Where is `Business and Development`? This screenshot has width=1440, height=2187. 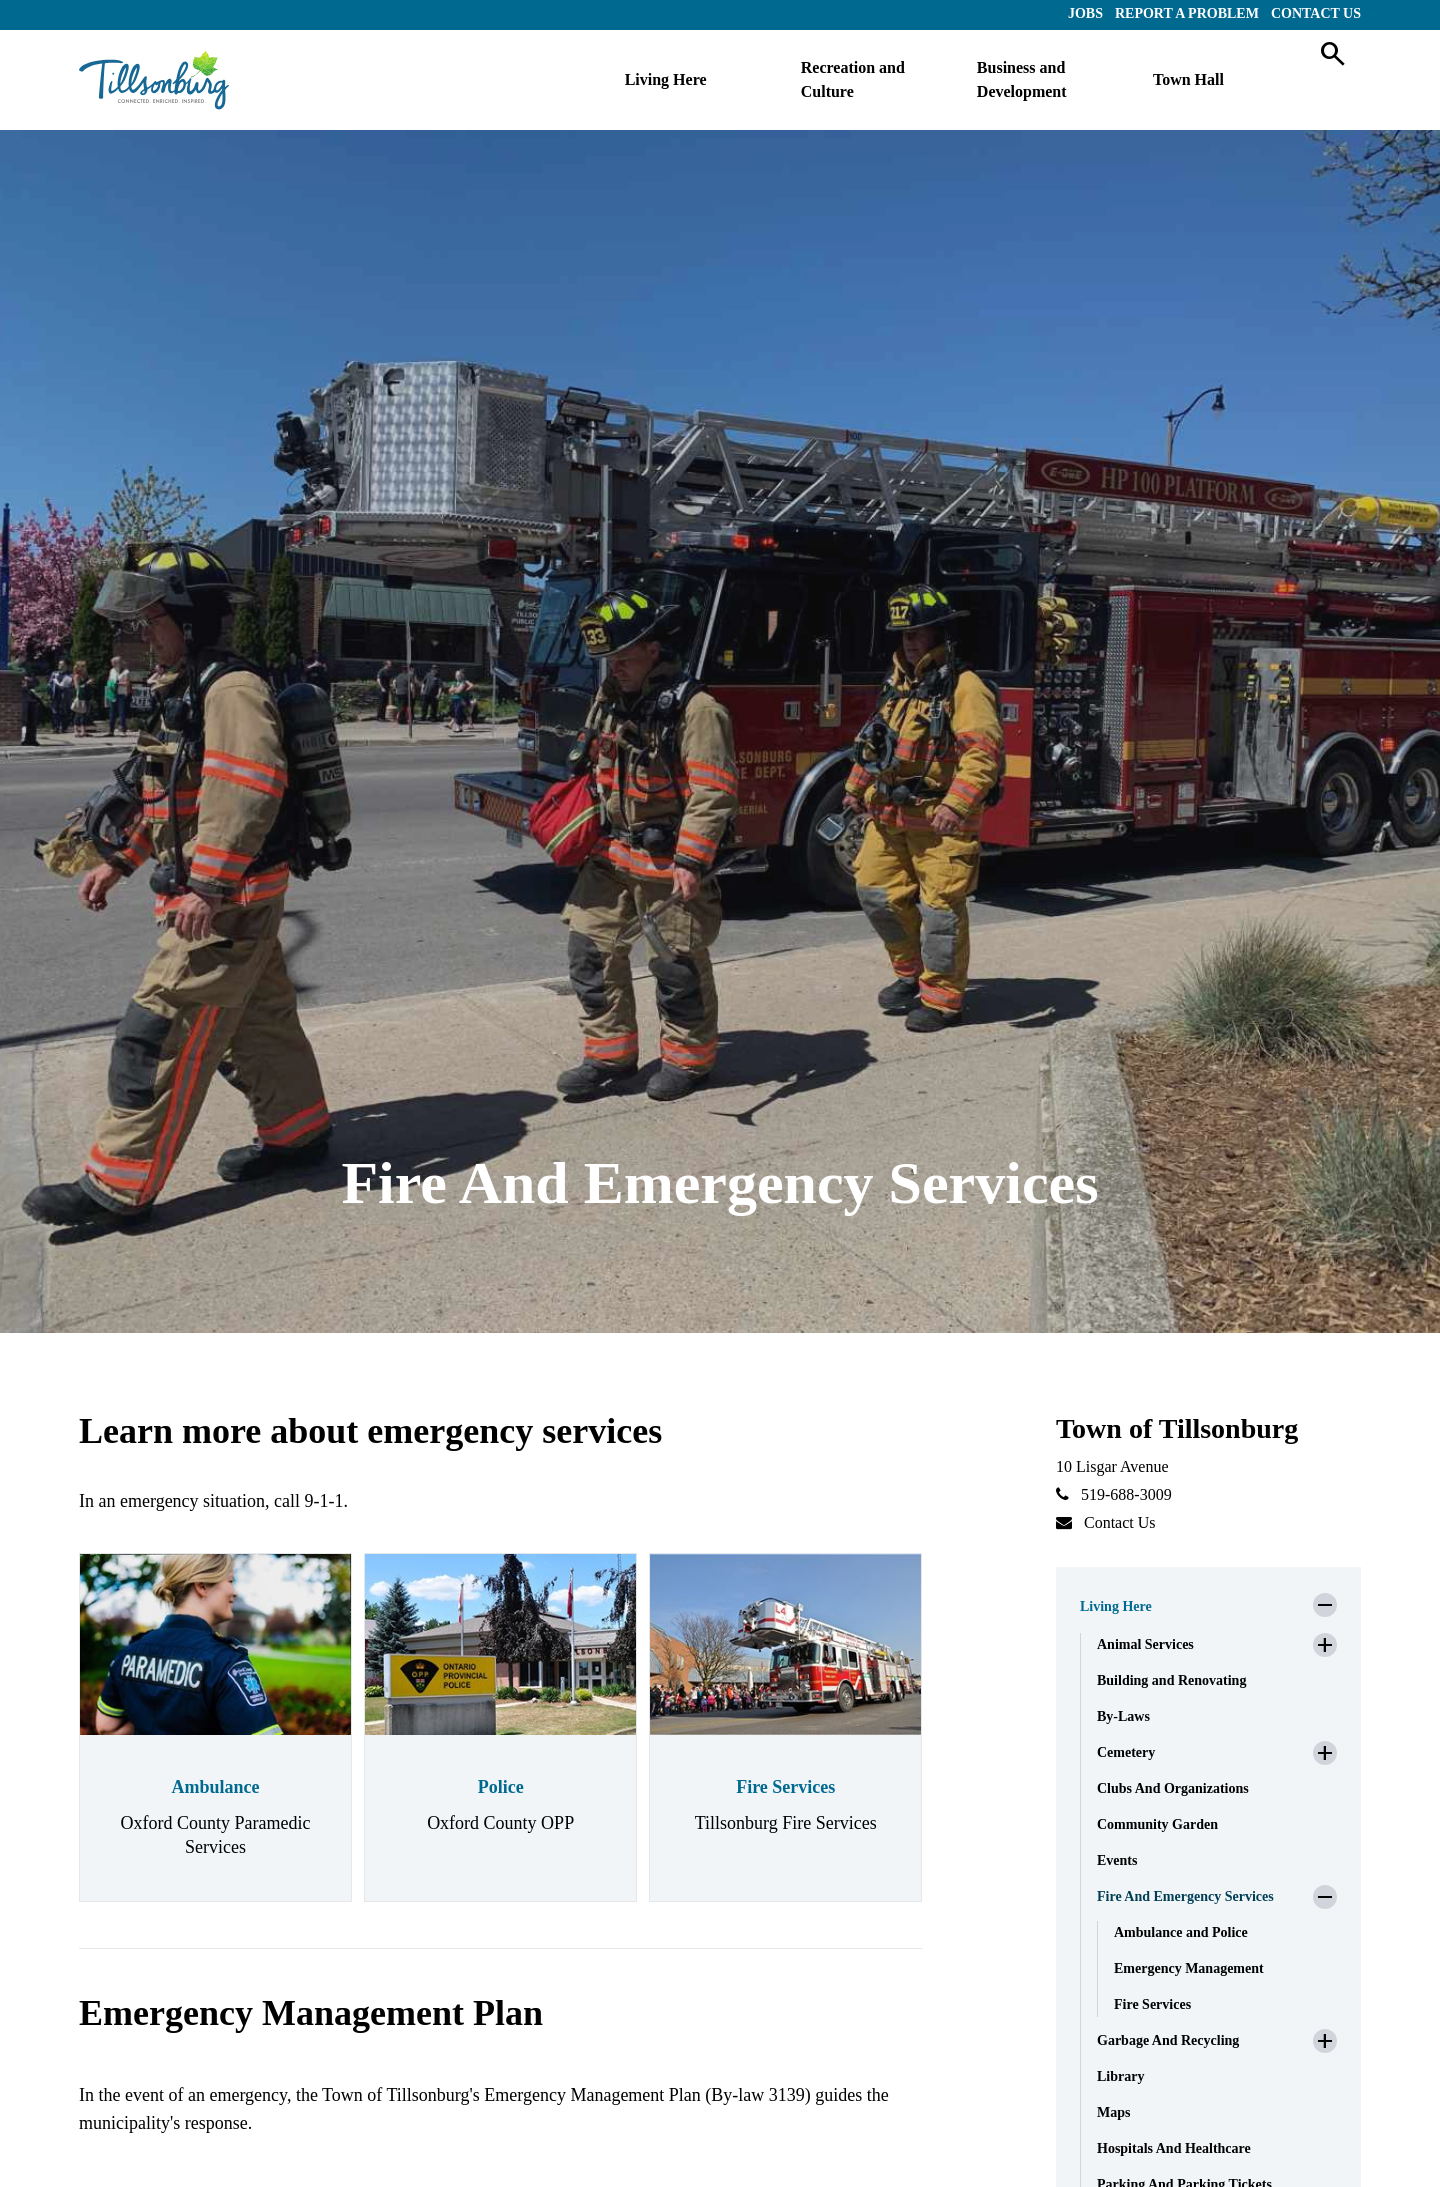 Business and Development is located at coordinates (1022, 79).